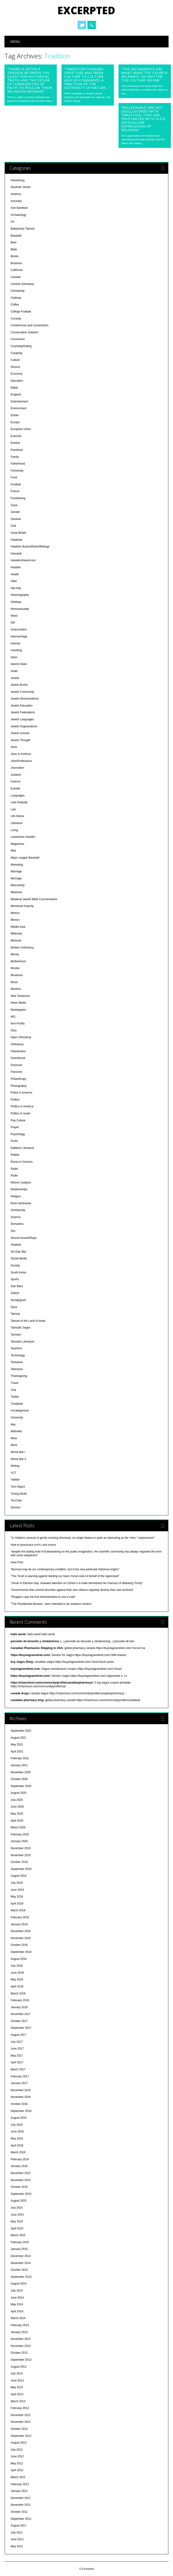  What do you see at coordinates (18, 2477) in the screenshot?
I see `March 2012` at bounding box center [18, 2477].